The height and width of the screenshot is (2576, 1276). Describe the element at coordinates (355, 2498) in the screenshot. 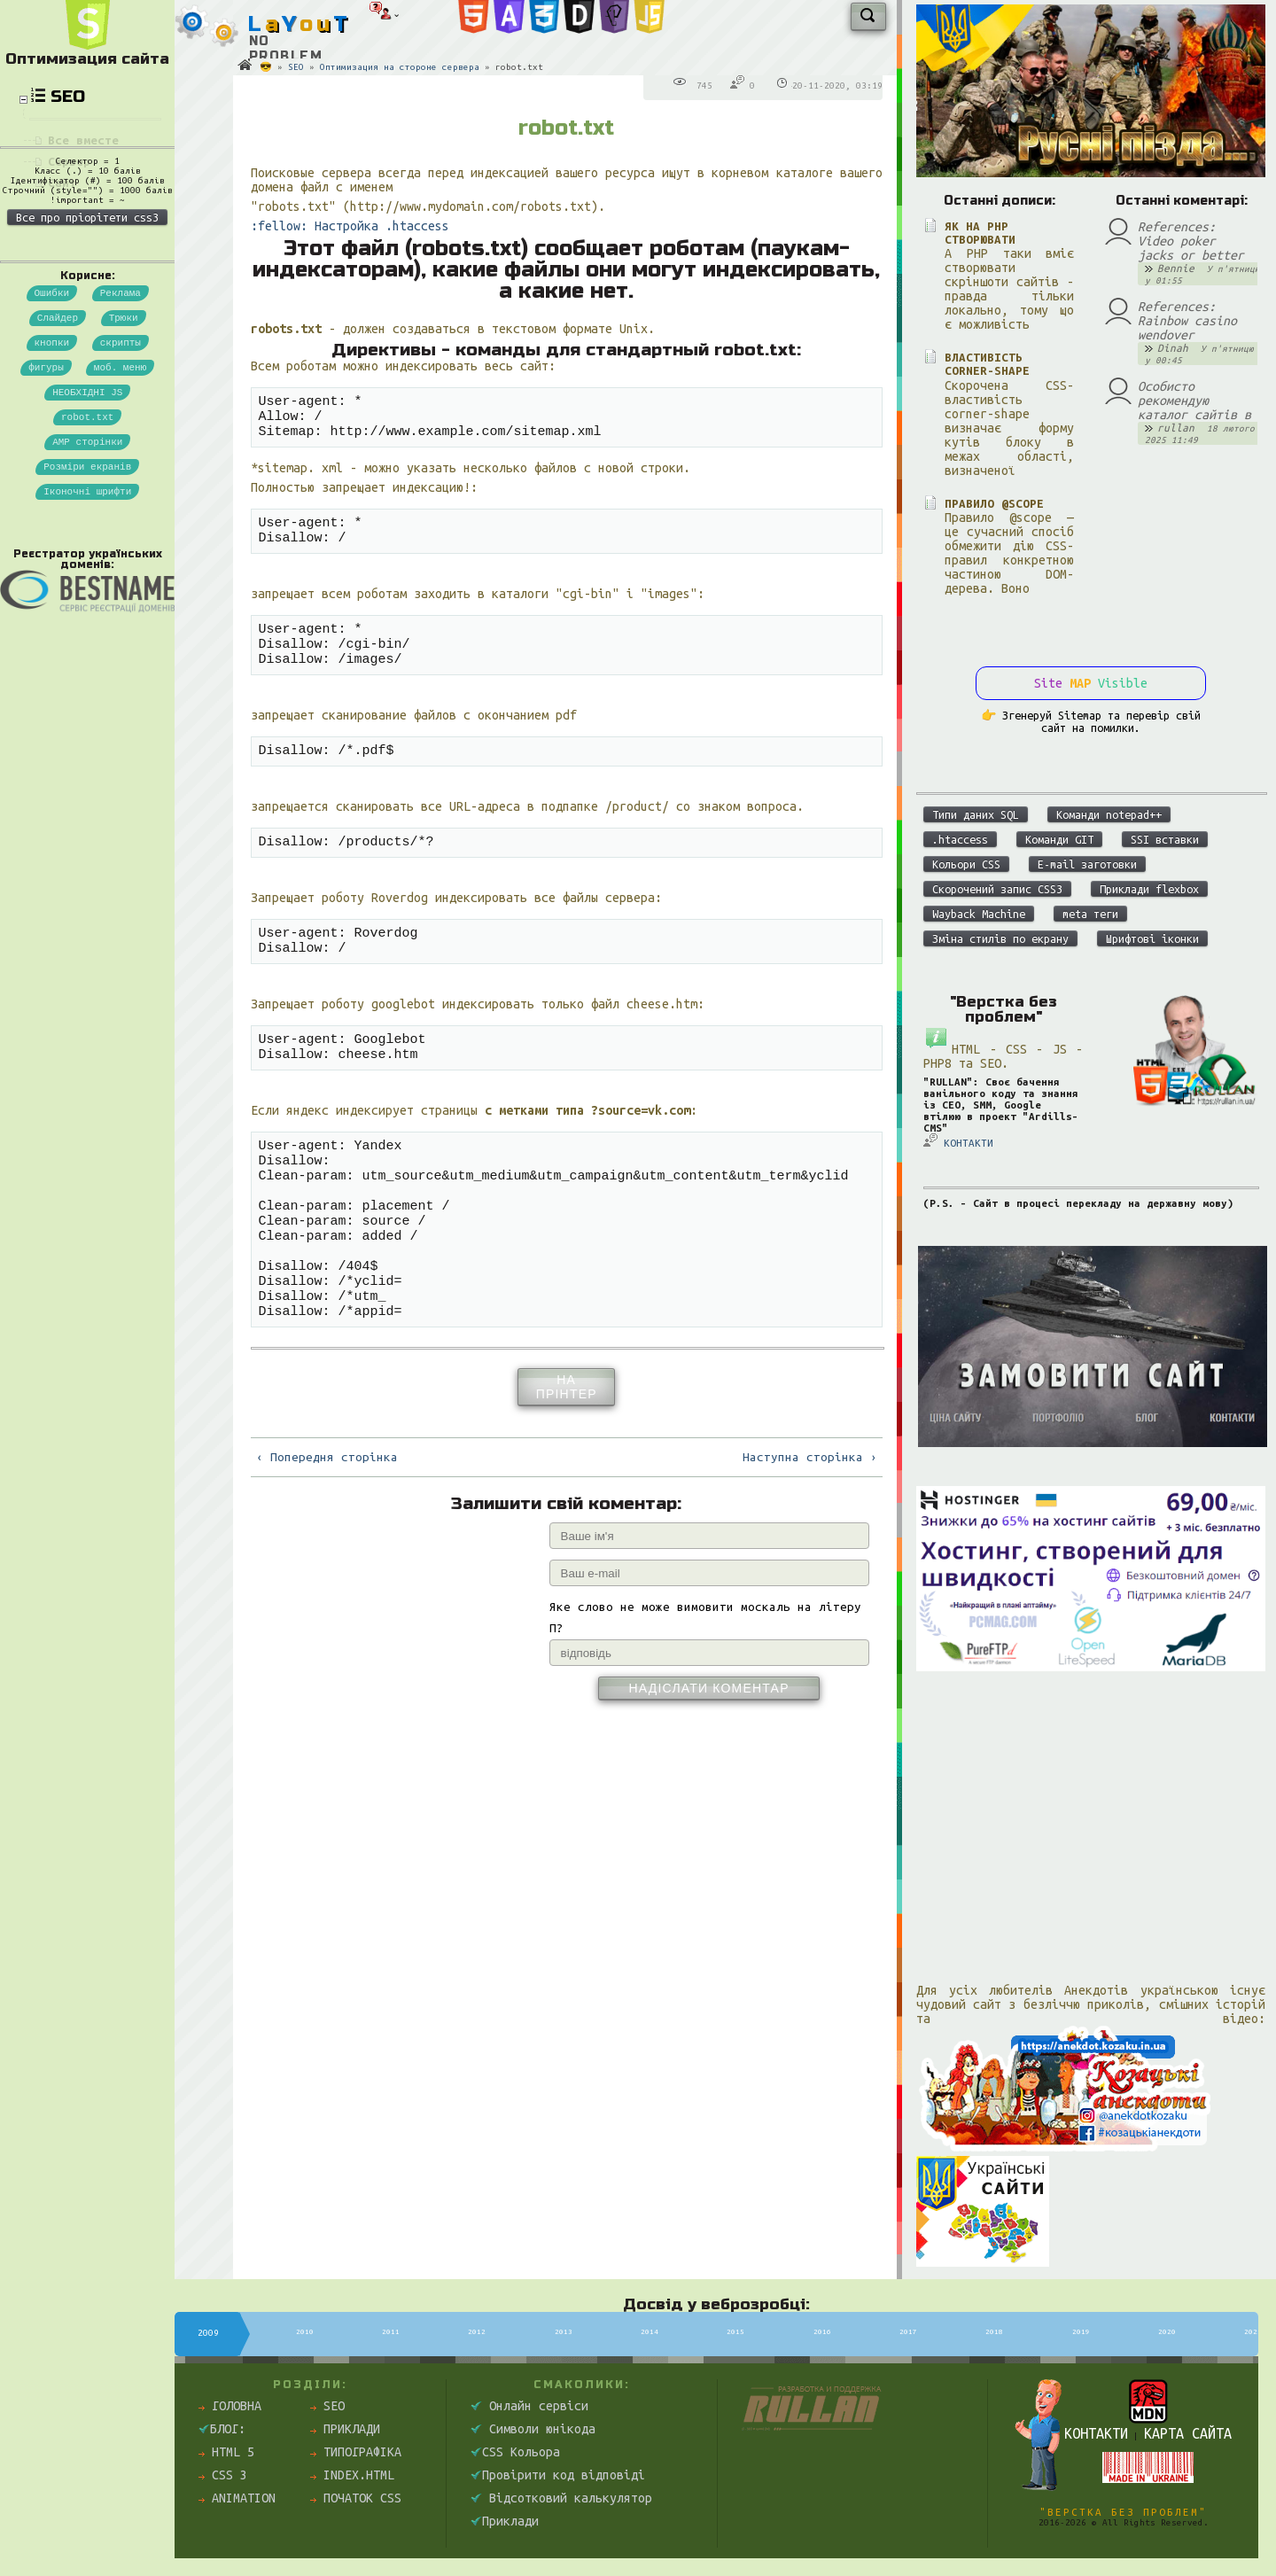

I see `Початок css` at that location.